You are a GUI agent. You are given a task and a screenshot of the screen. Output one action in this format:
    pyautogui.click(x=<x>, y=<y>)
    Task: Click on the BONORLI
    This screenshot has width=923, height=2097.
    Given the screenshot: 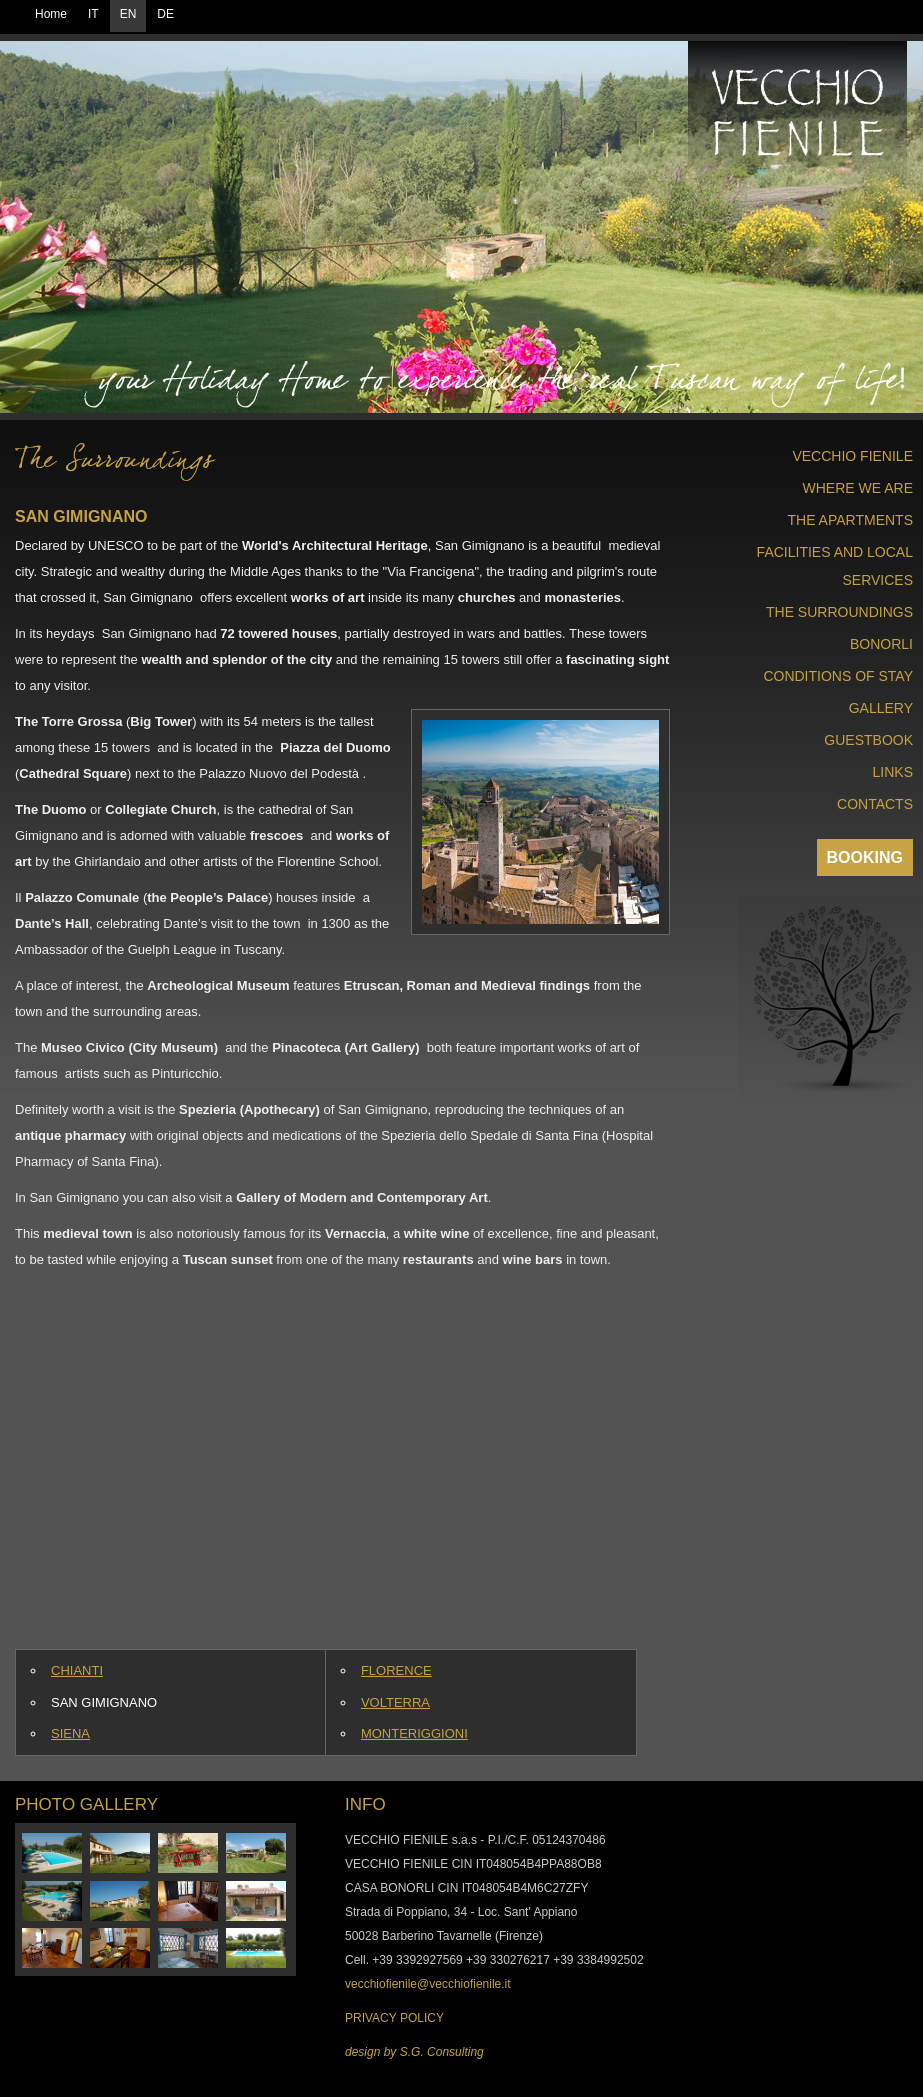 What is the action you would take?
    pyautogui.click(x=881, y=644)
    